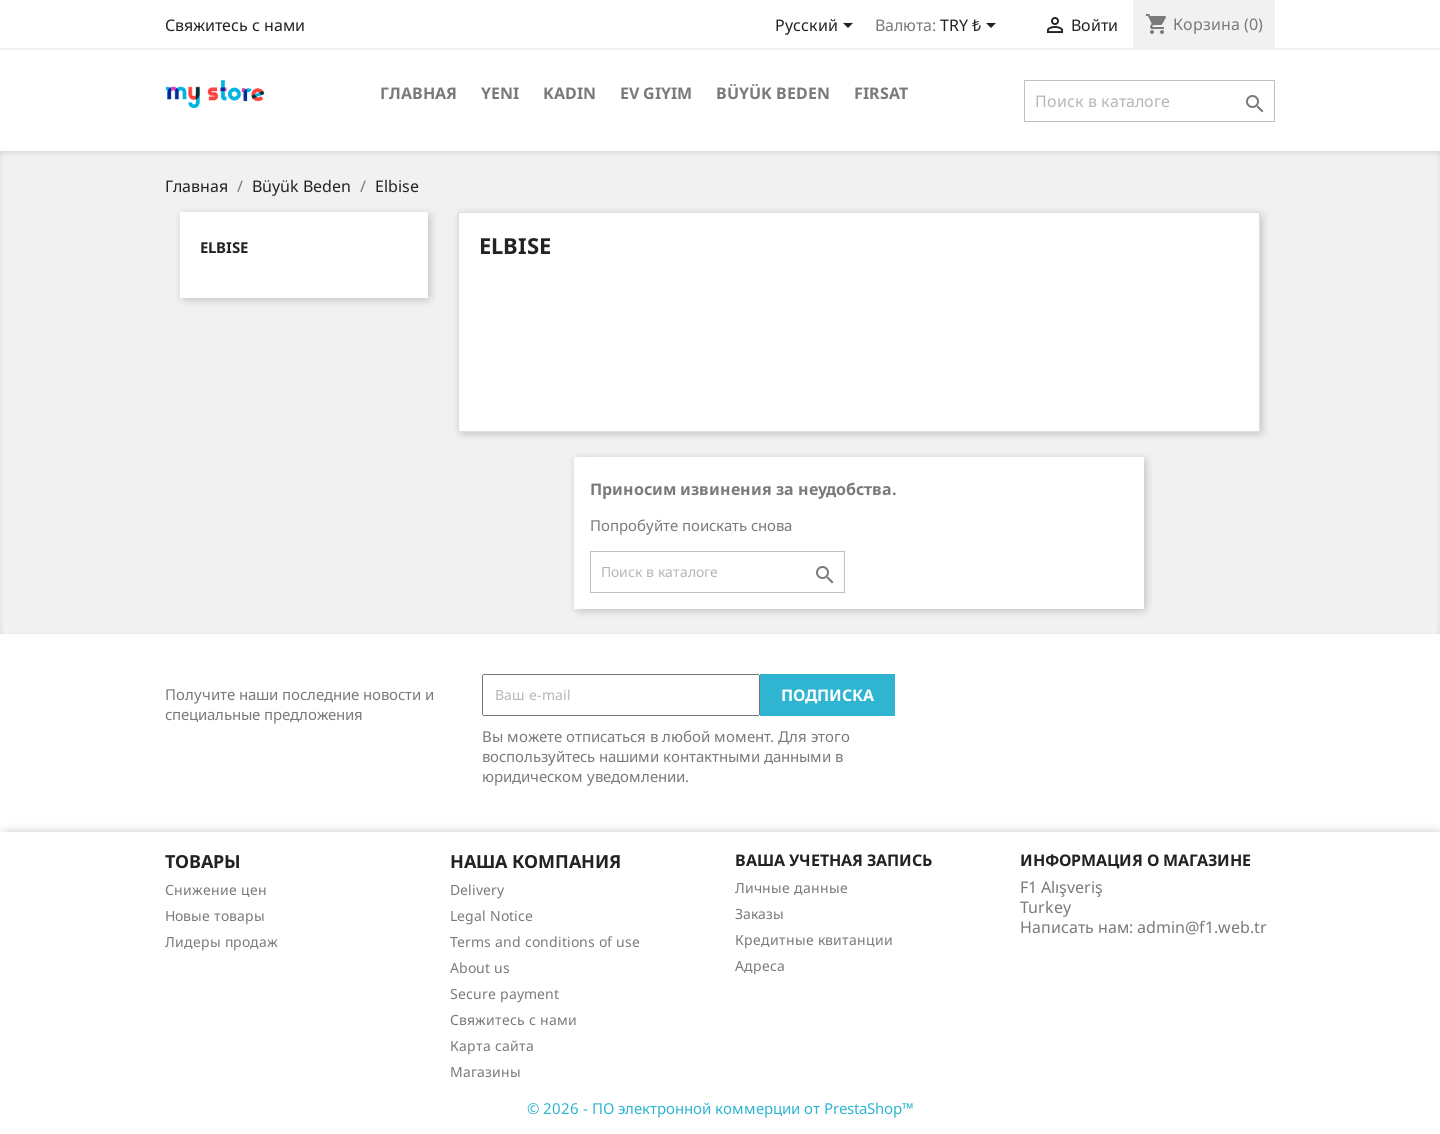 The width and height of the screenshot is (1440, 1134). I want to click on Главная, so click(418, 93).